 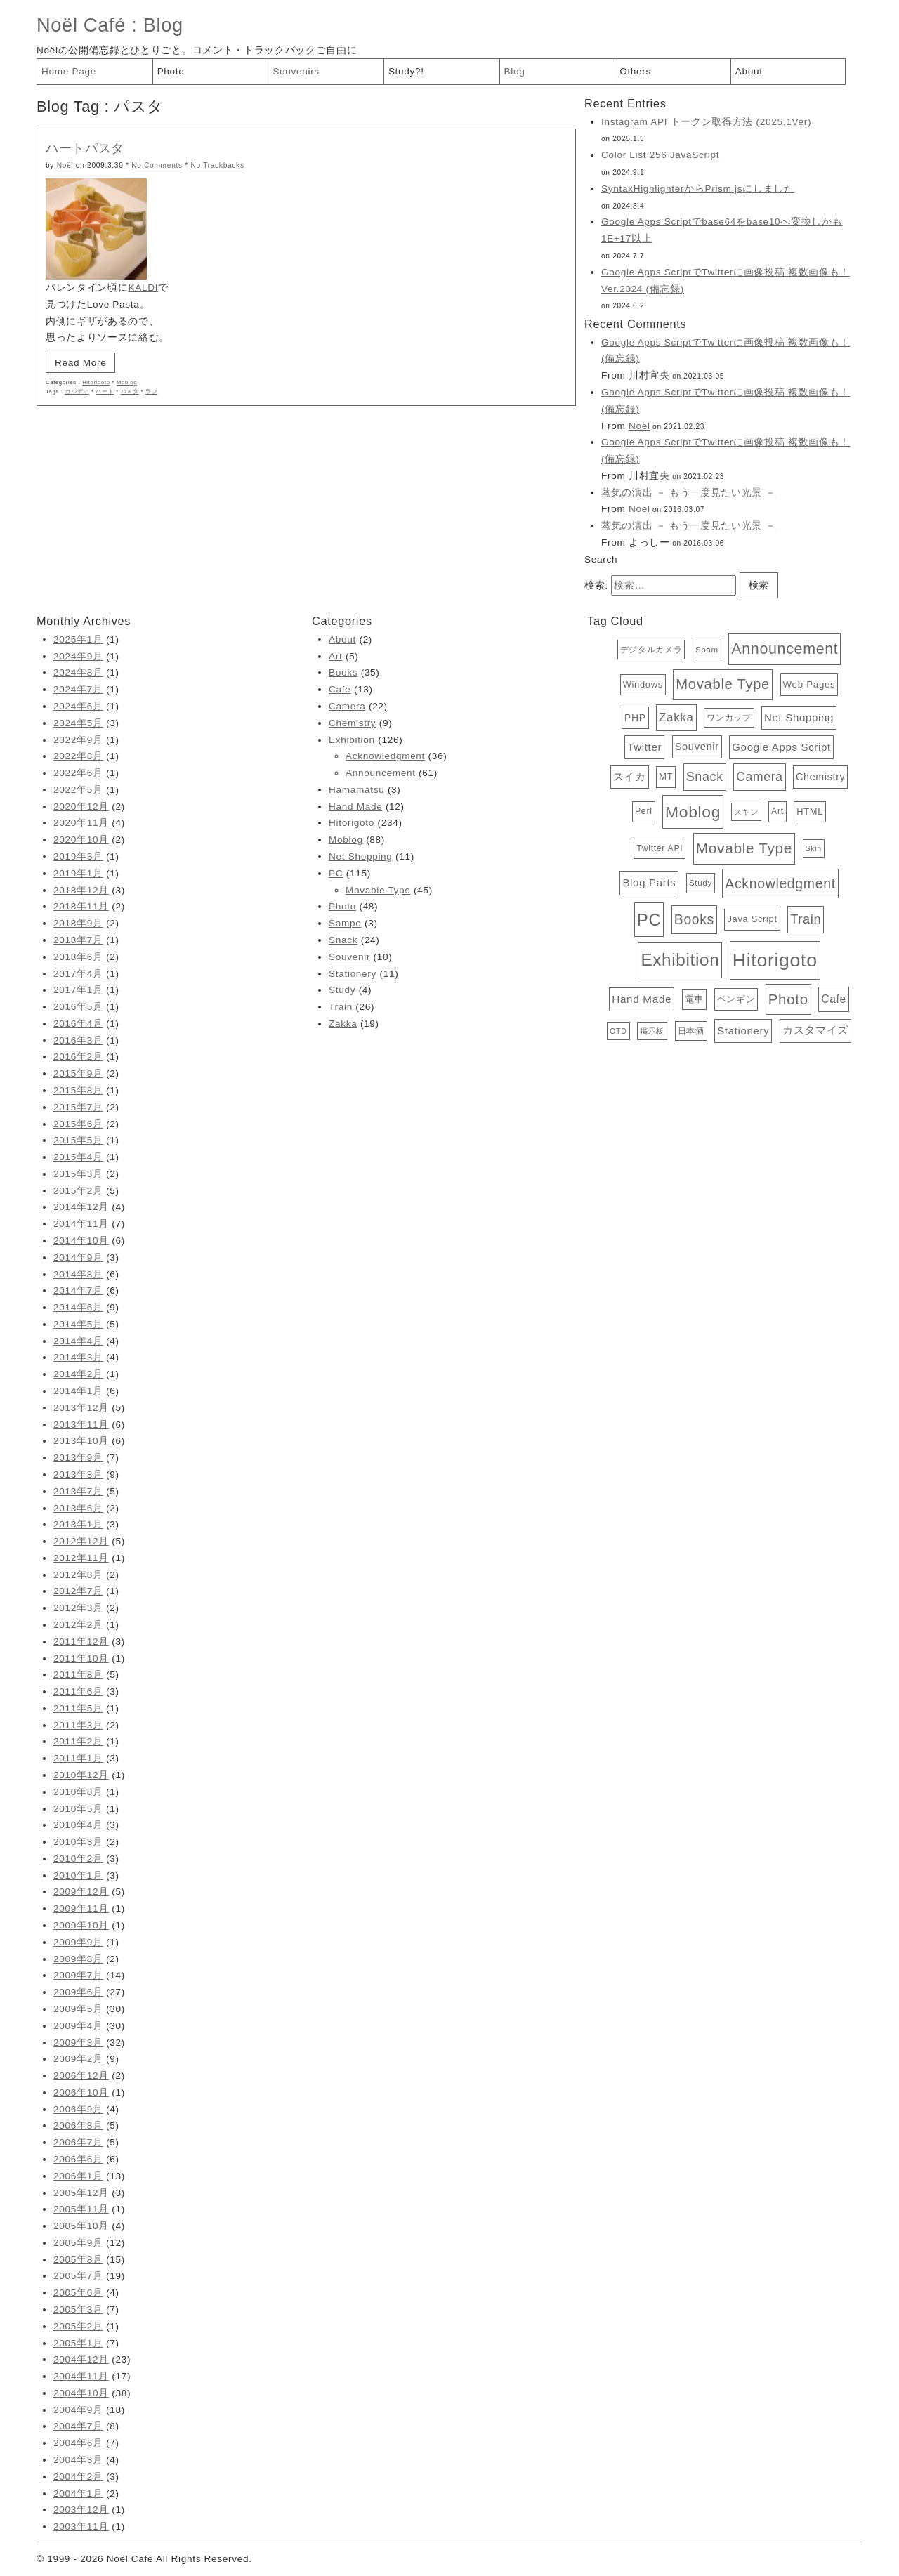 I want to click on 2009年5月, so click(x=78, y=2009).